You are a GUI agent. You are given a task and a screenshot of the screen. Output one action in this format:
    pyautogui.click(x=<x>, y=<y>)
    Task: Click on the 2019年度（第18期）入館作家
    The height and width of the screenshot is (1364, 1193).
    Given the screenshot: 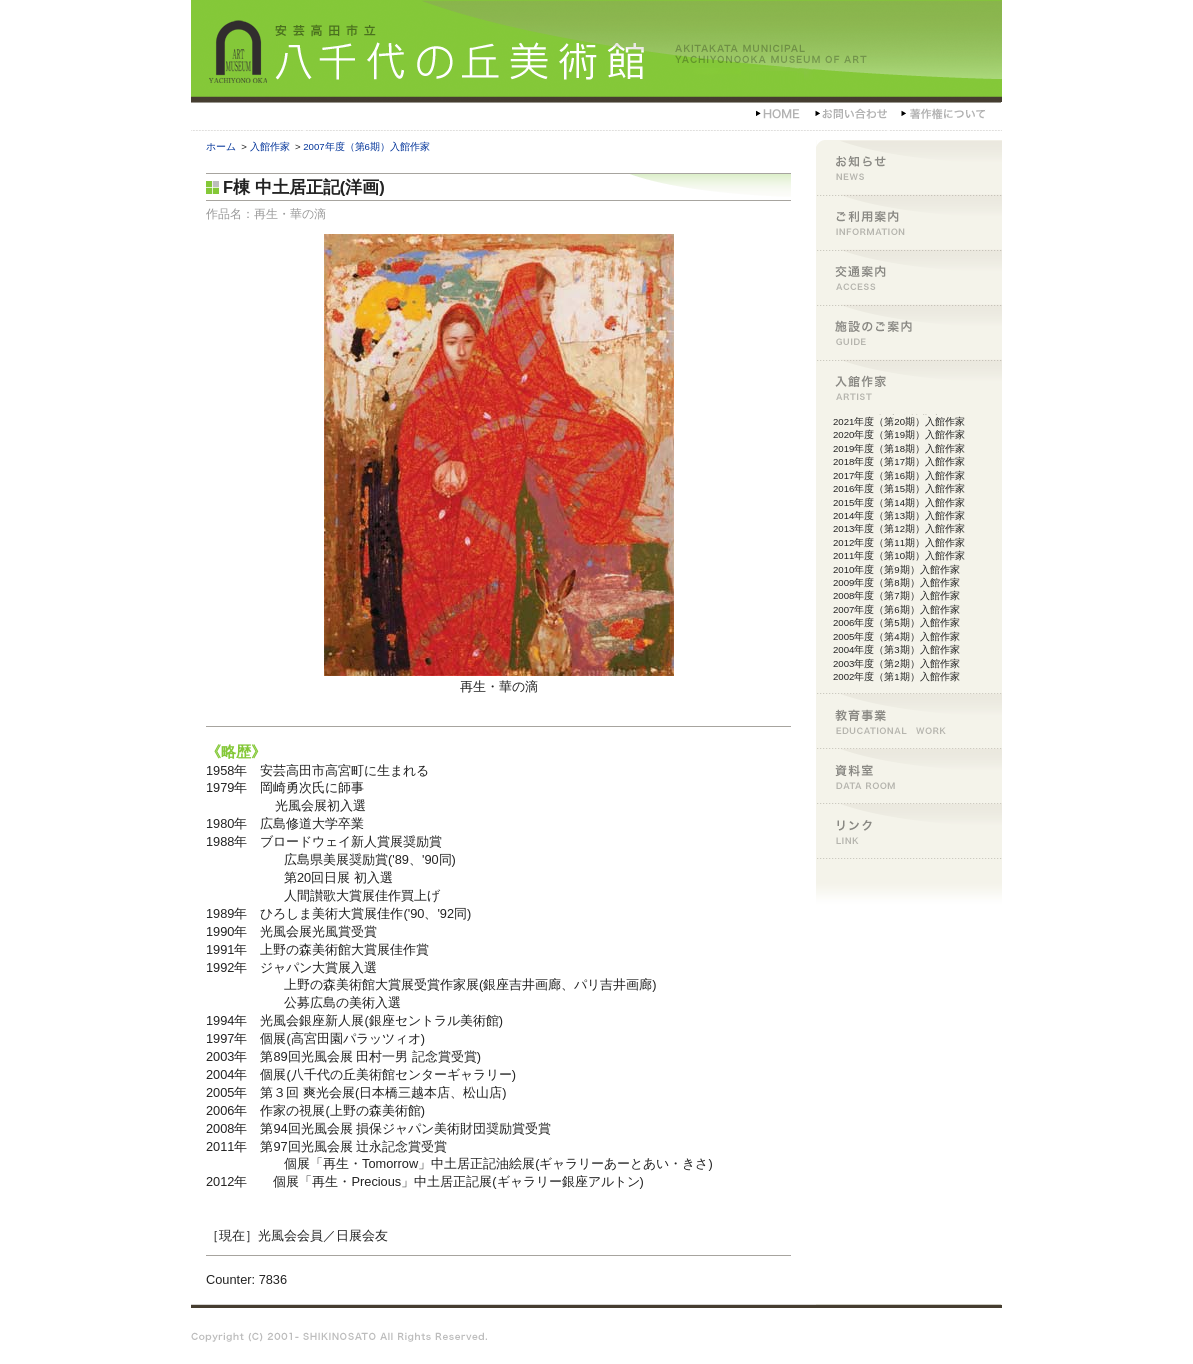 What is the action you would take?
    pyautogui.click(x=899, y=448)
    